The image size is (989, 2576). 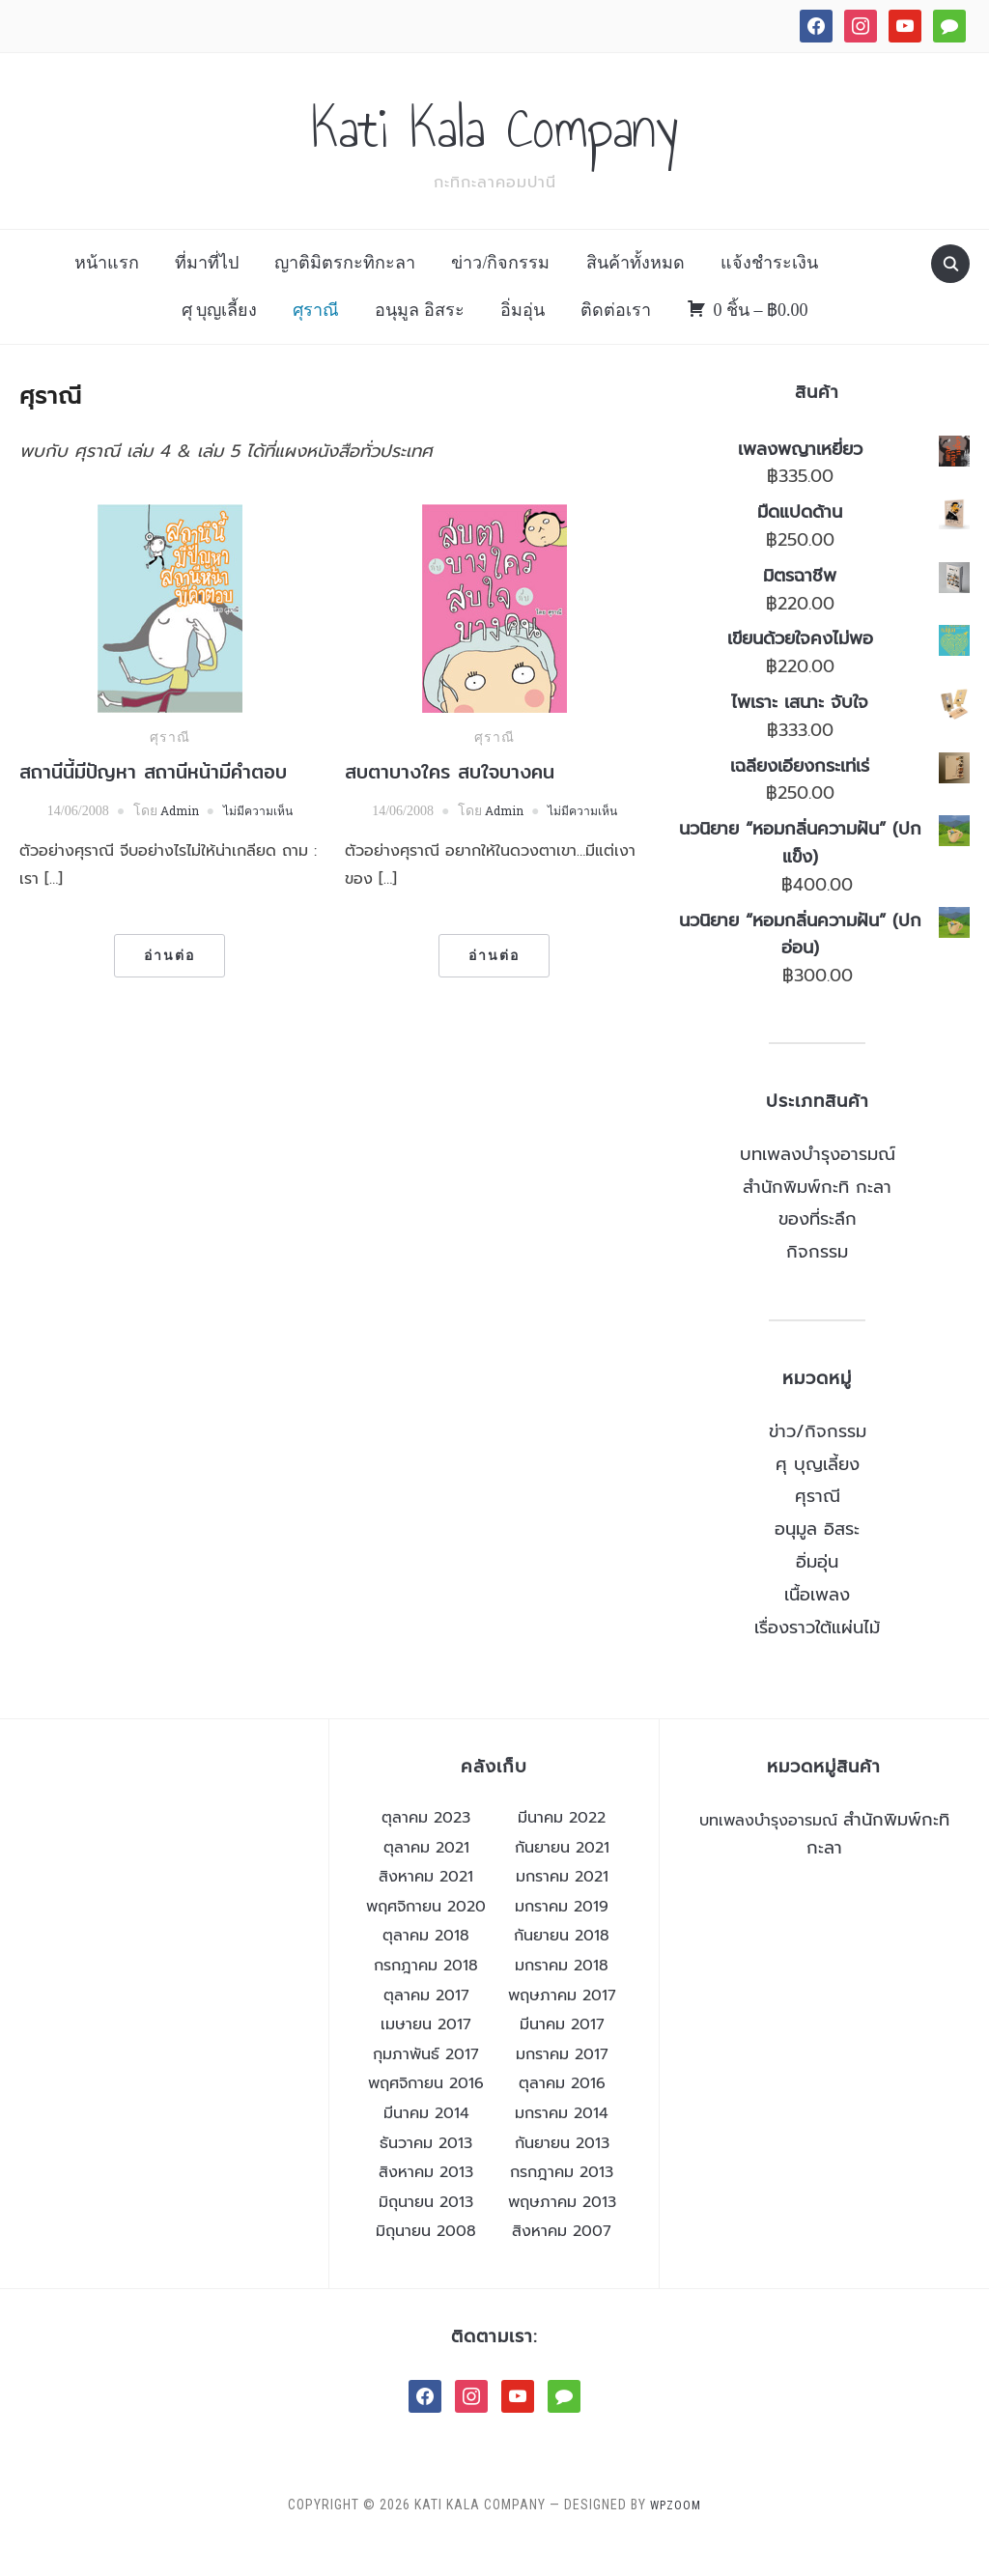 What do you see at coordinates (562, 2174) in the screenshot?
I see `กันยายน 2013` at bounding box center [562, 2174].